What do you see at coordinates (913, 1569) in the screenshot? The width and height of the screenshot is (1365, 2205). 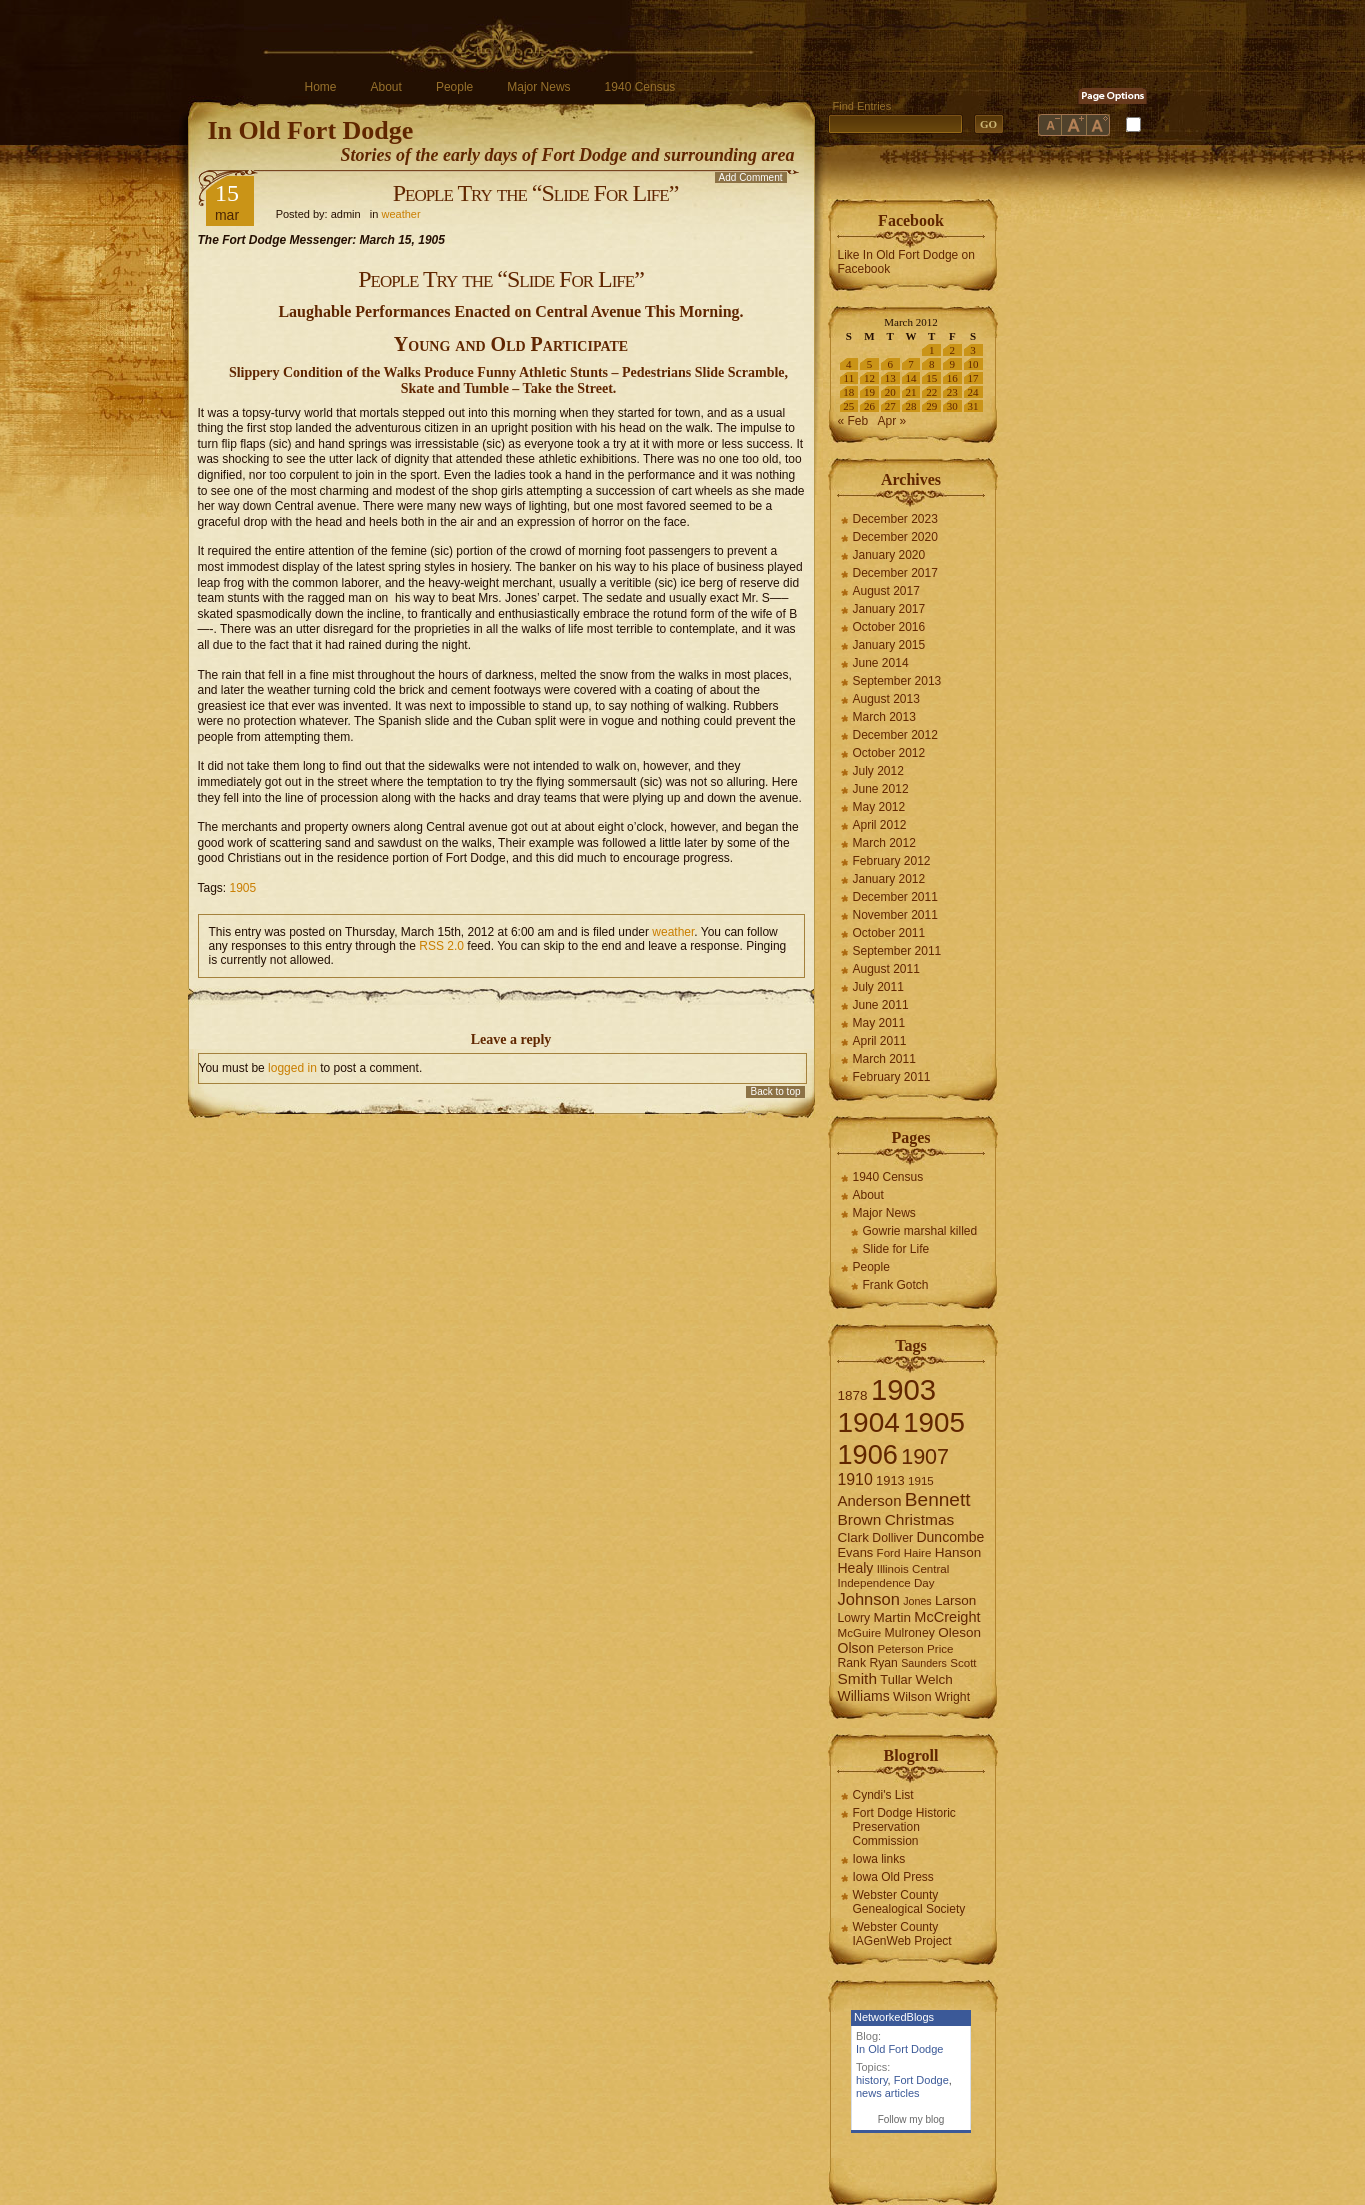 I see `Illinois Central [Illinois Central (6 items)]` at bounding box center [913, 1569].